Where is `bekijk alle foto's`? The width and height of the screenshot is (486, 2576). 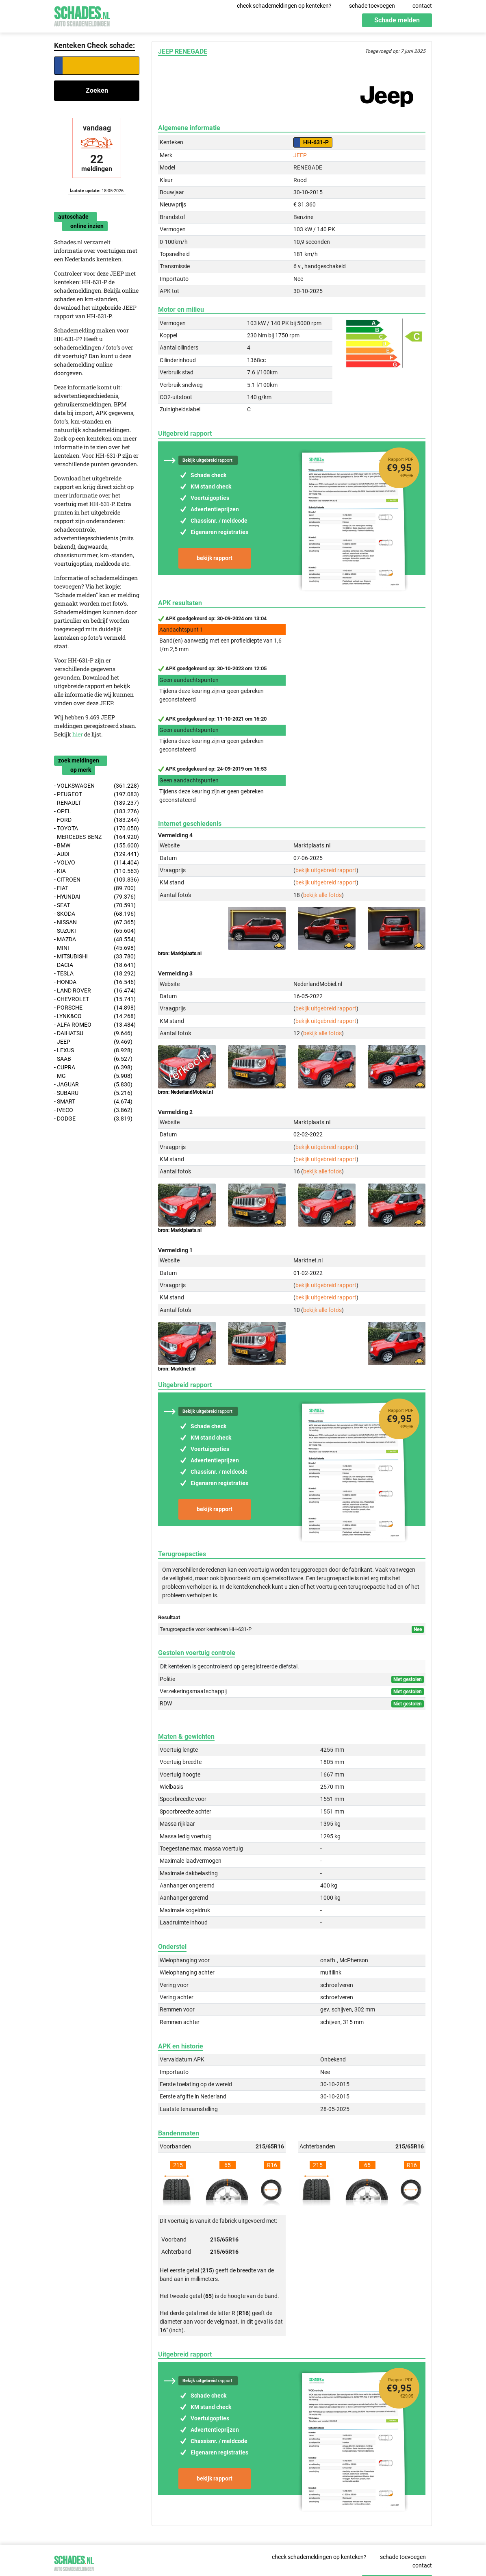 bekijk alle foto's is located at coordinates (322, 895).